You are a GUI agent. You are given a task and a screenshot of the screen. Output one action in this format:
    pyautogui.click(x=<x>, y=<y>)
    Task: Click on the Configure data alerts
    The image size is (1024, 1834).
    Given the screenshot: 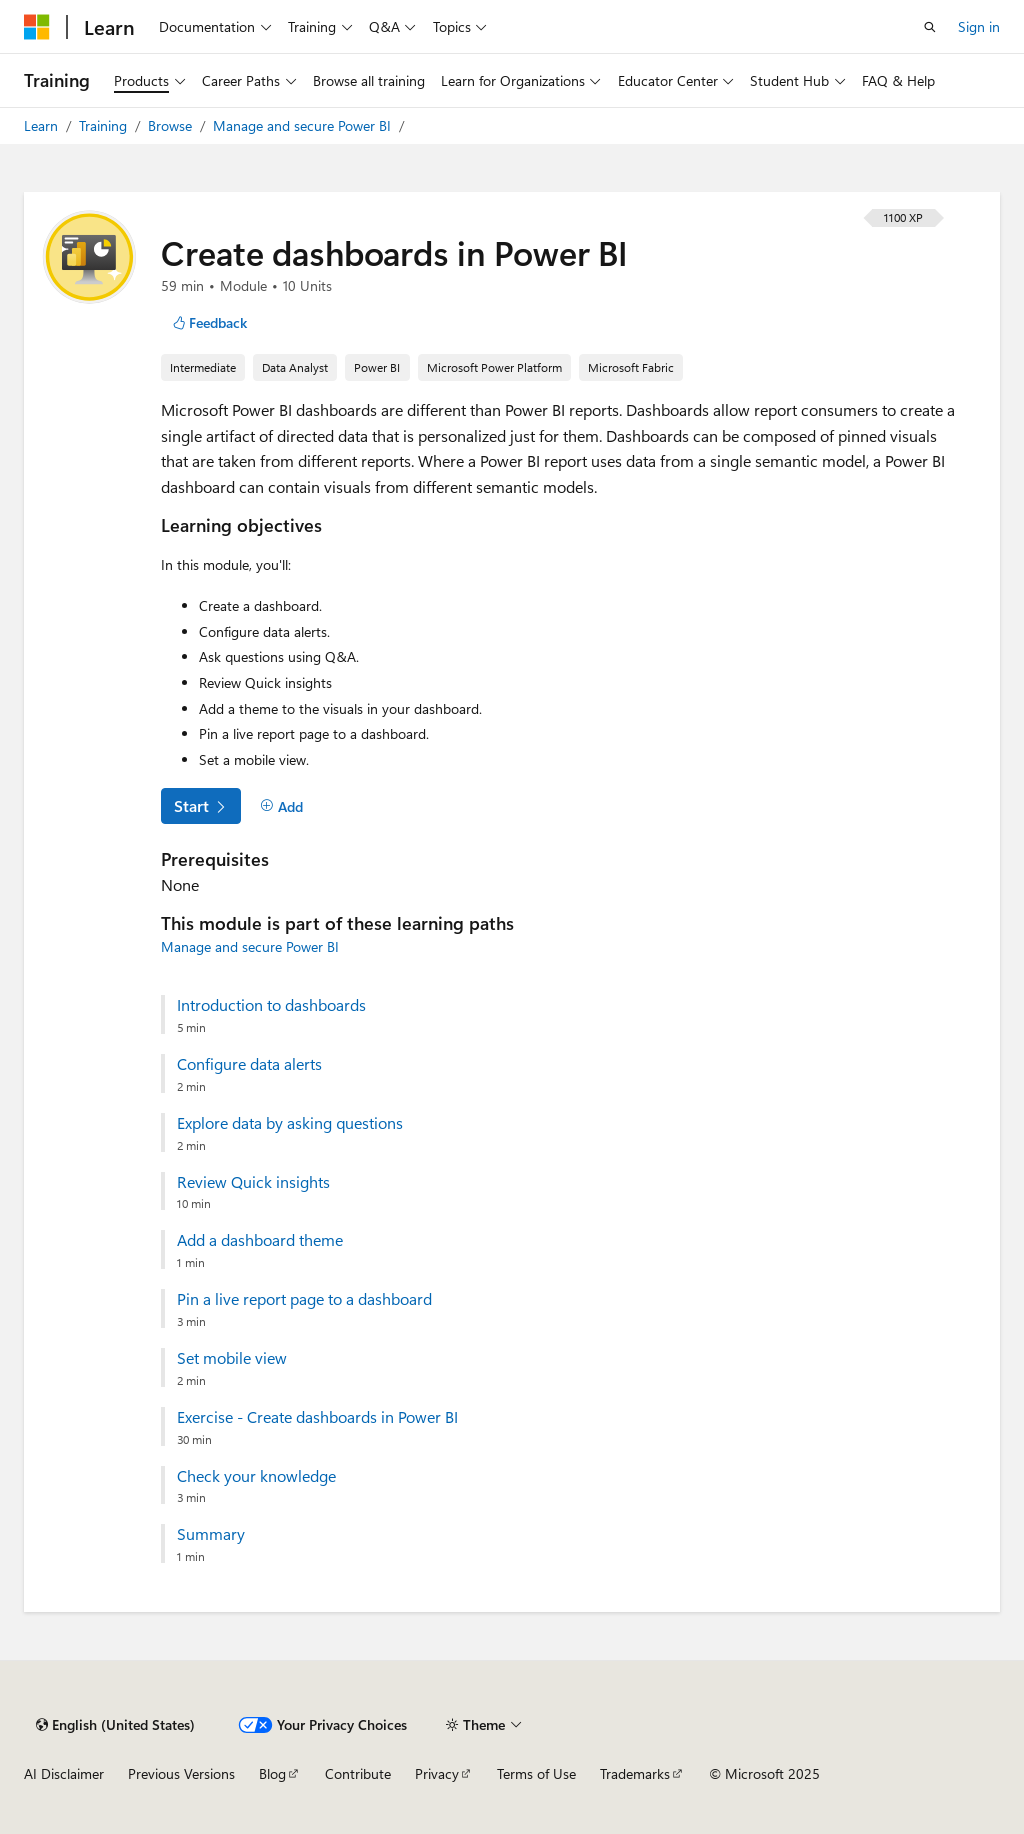 What is the action you would take?
    pyautogui.click(x=249, y=1064)
    